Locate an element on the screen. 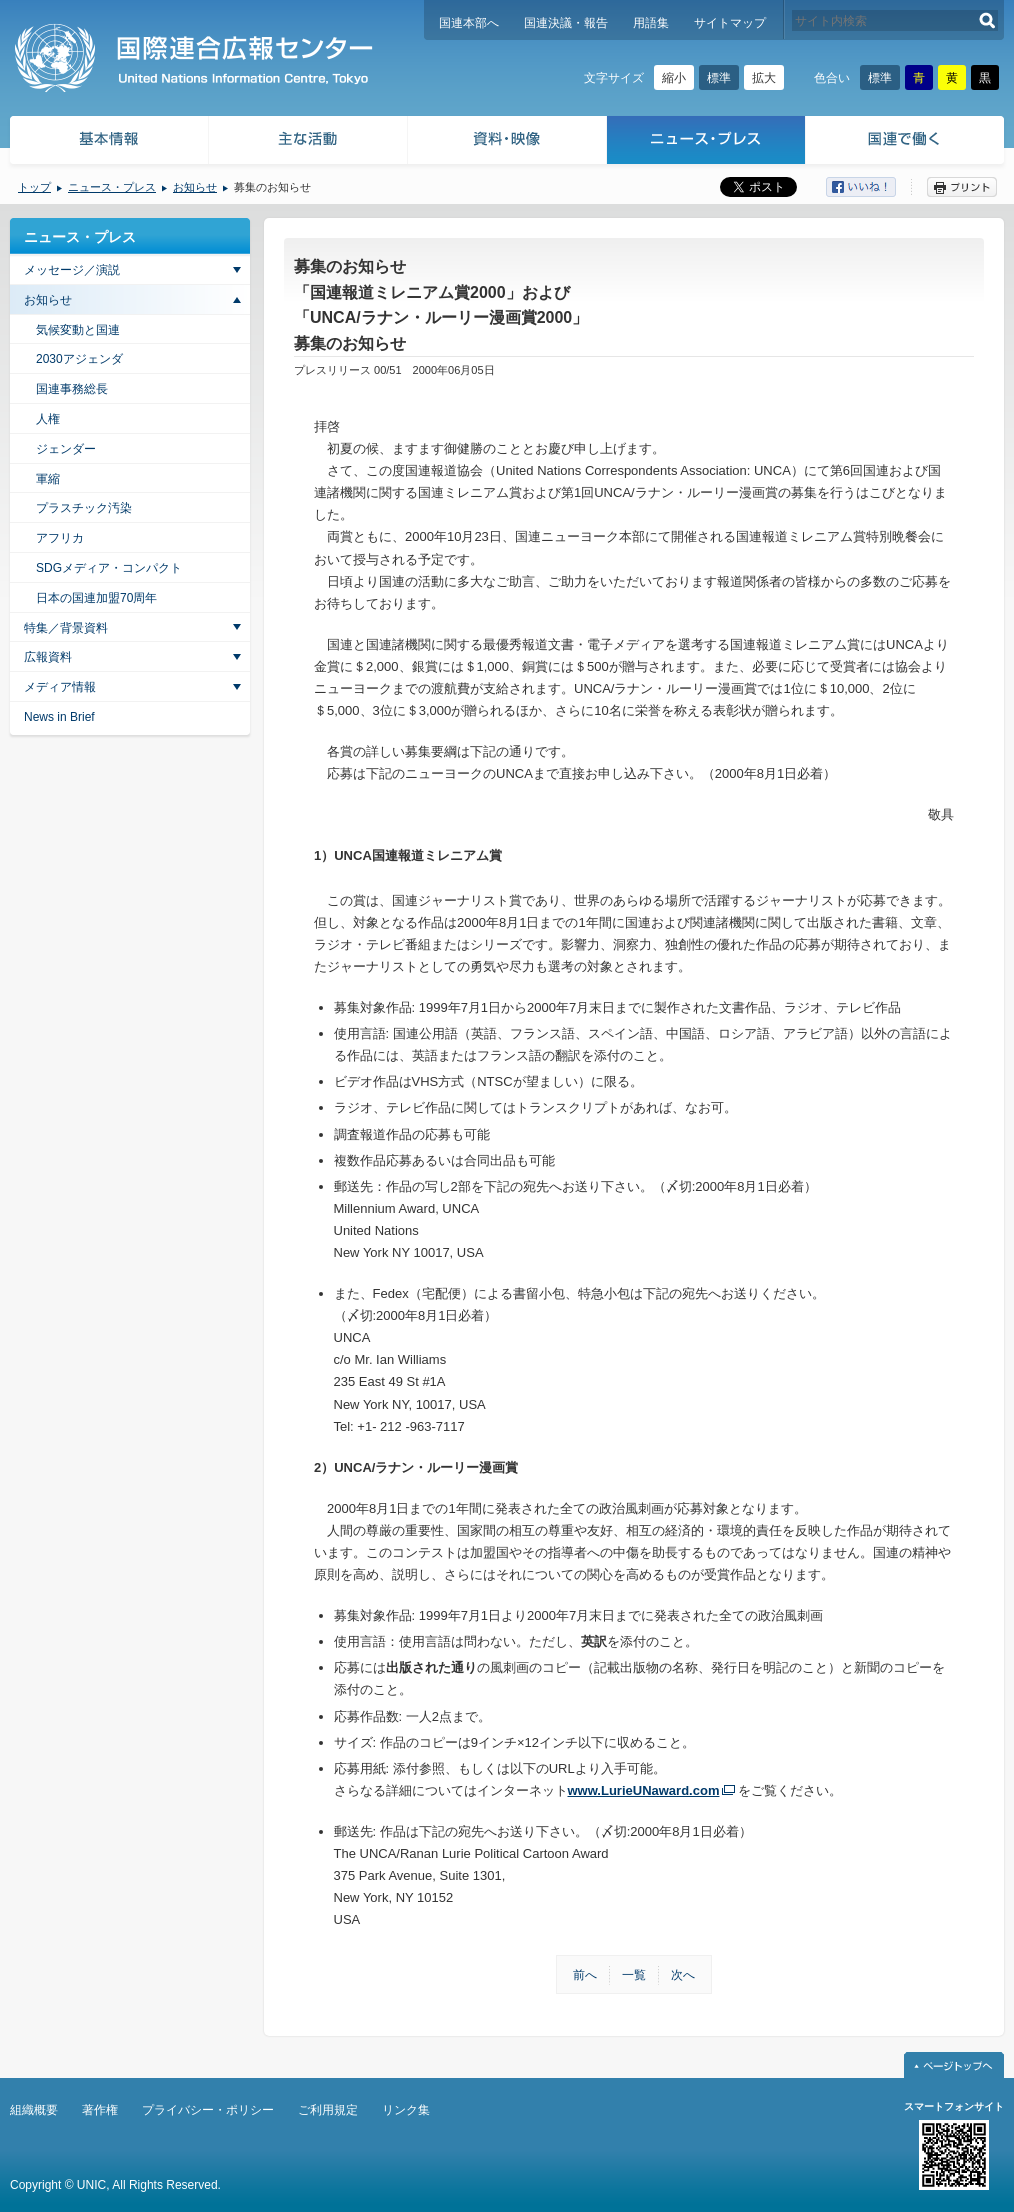 The width and height of the screenshot is (1014, 2212). ジェンダー is located at coordinates (66, 449).